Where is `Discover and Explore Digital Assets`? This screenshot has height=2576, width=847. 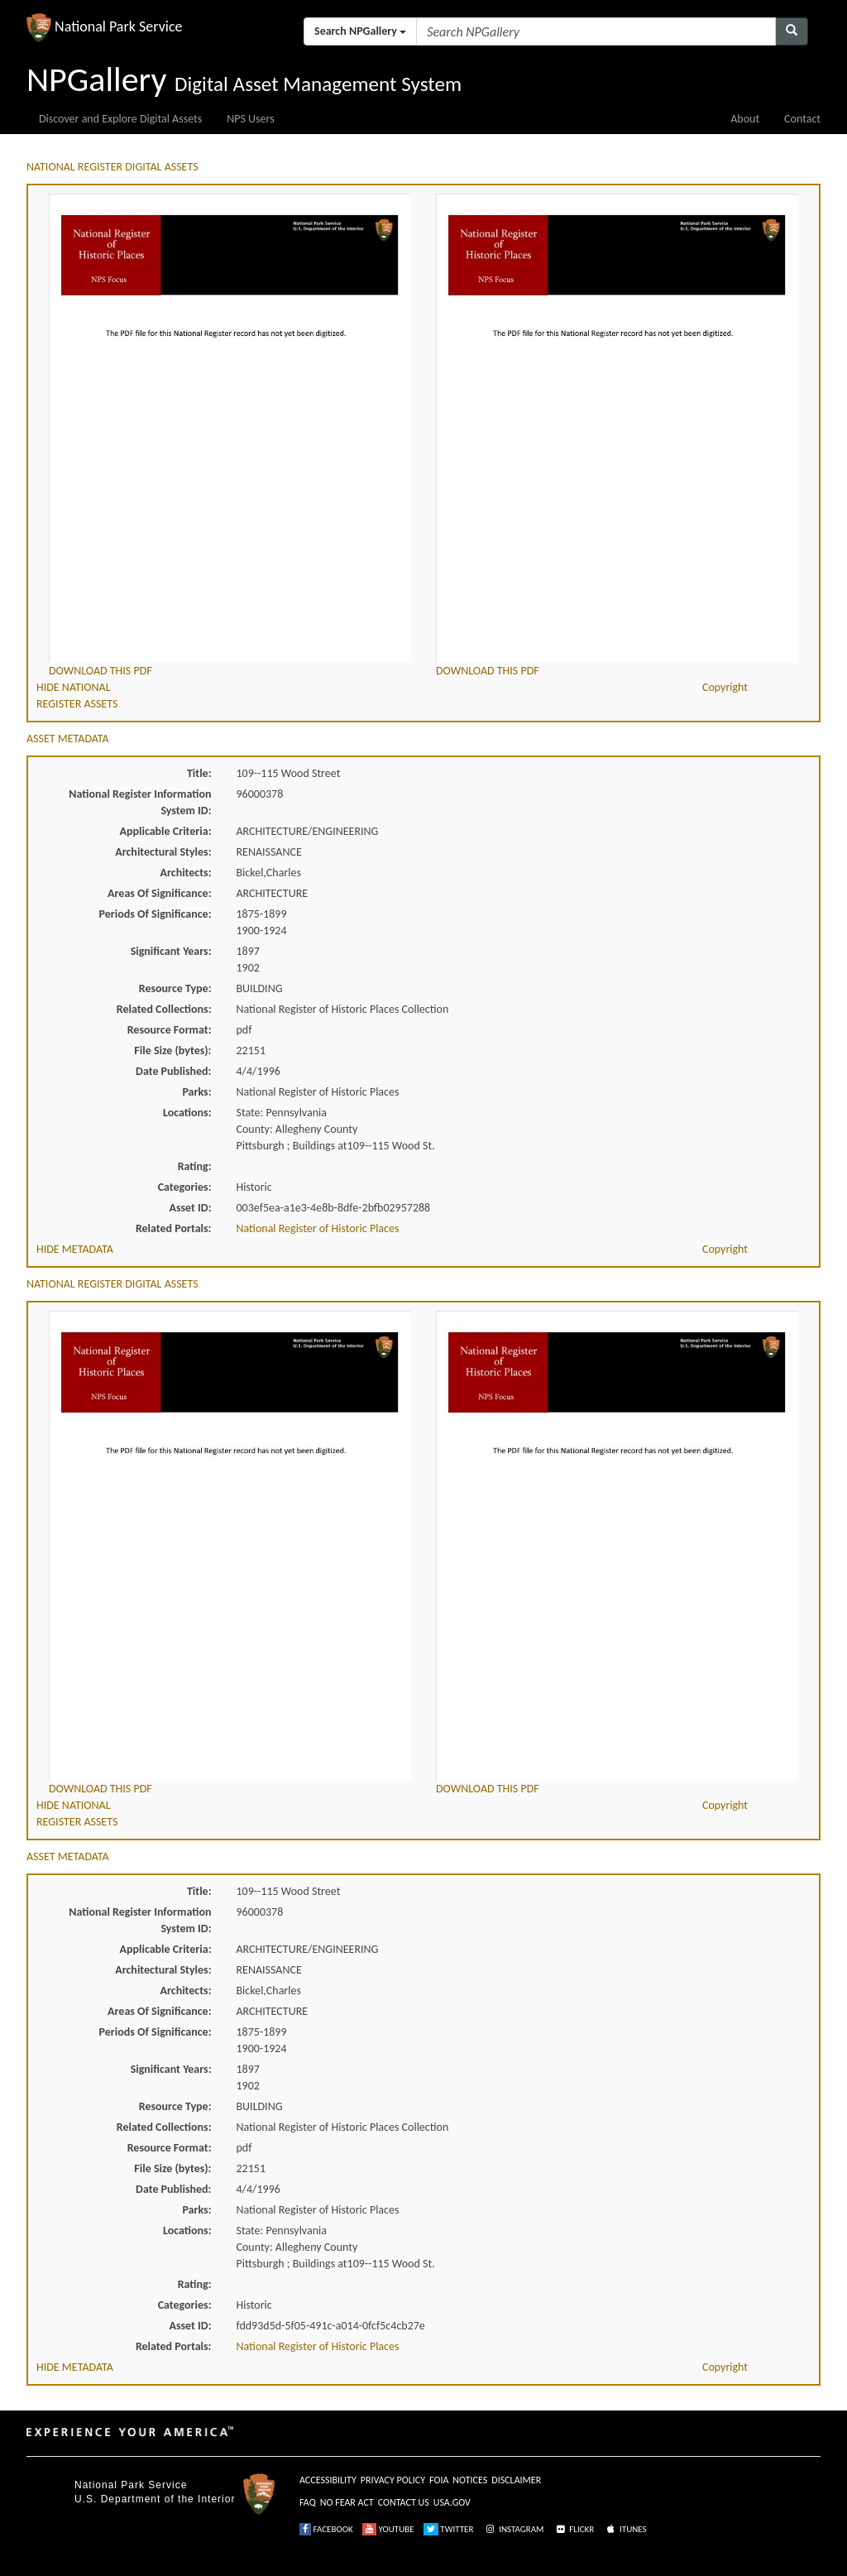 Discover and Explore Digital Assets is located at coordinates (120, 119).